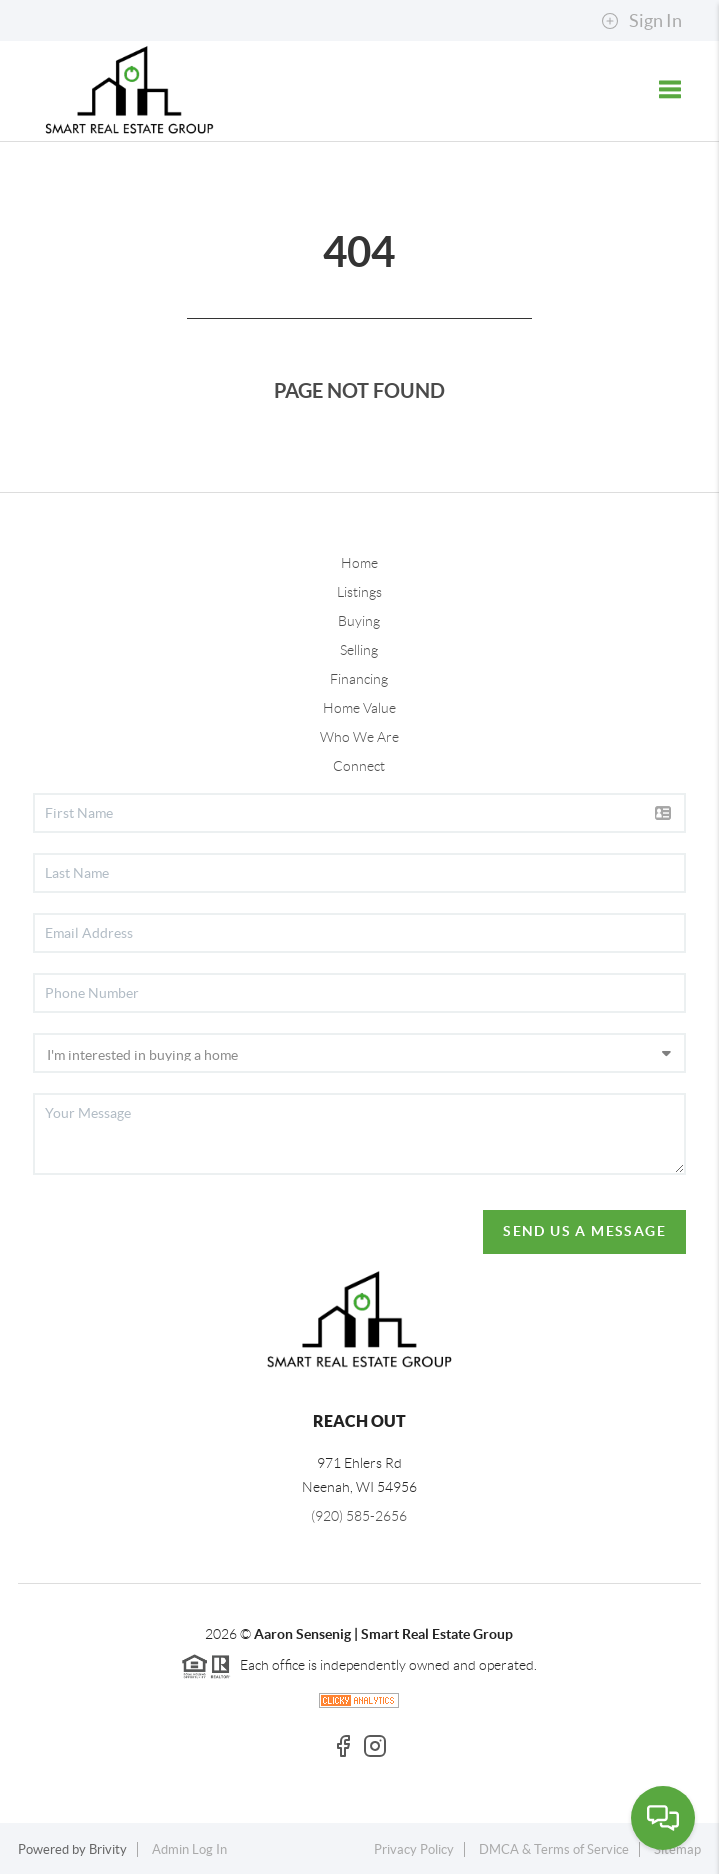 The image size is (719, 1874). What do you see at coordinates (359, 708) in the screenshot?
I see `Home Value` at bounding box center [359, 708].